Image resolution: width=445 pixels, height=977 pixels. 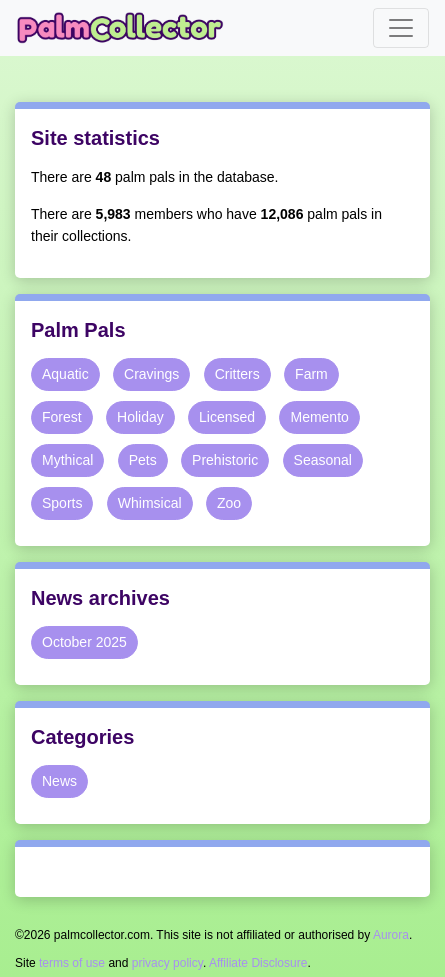 What do you see at coordinates (65, 374) in the screenshot?
I see `Aquatic` at bounding box center [65, 374].